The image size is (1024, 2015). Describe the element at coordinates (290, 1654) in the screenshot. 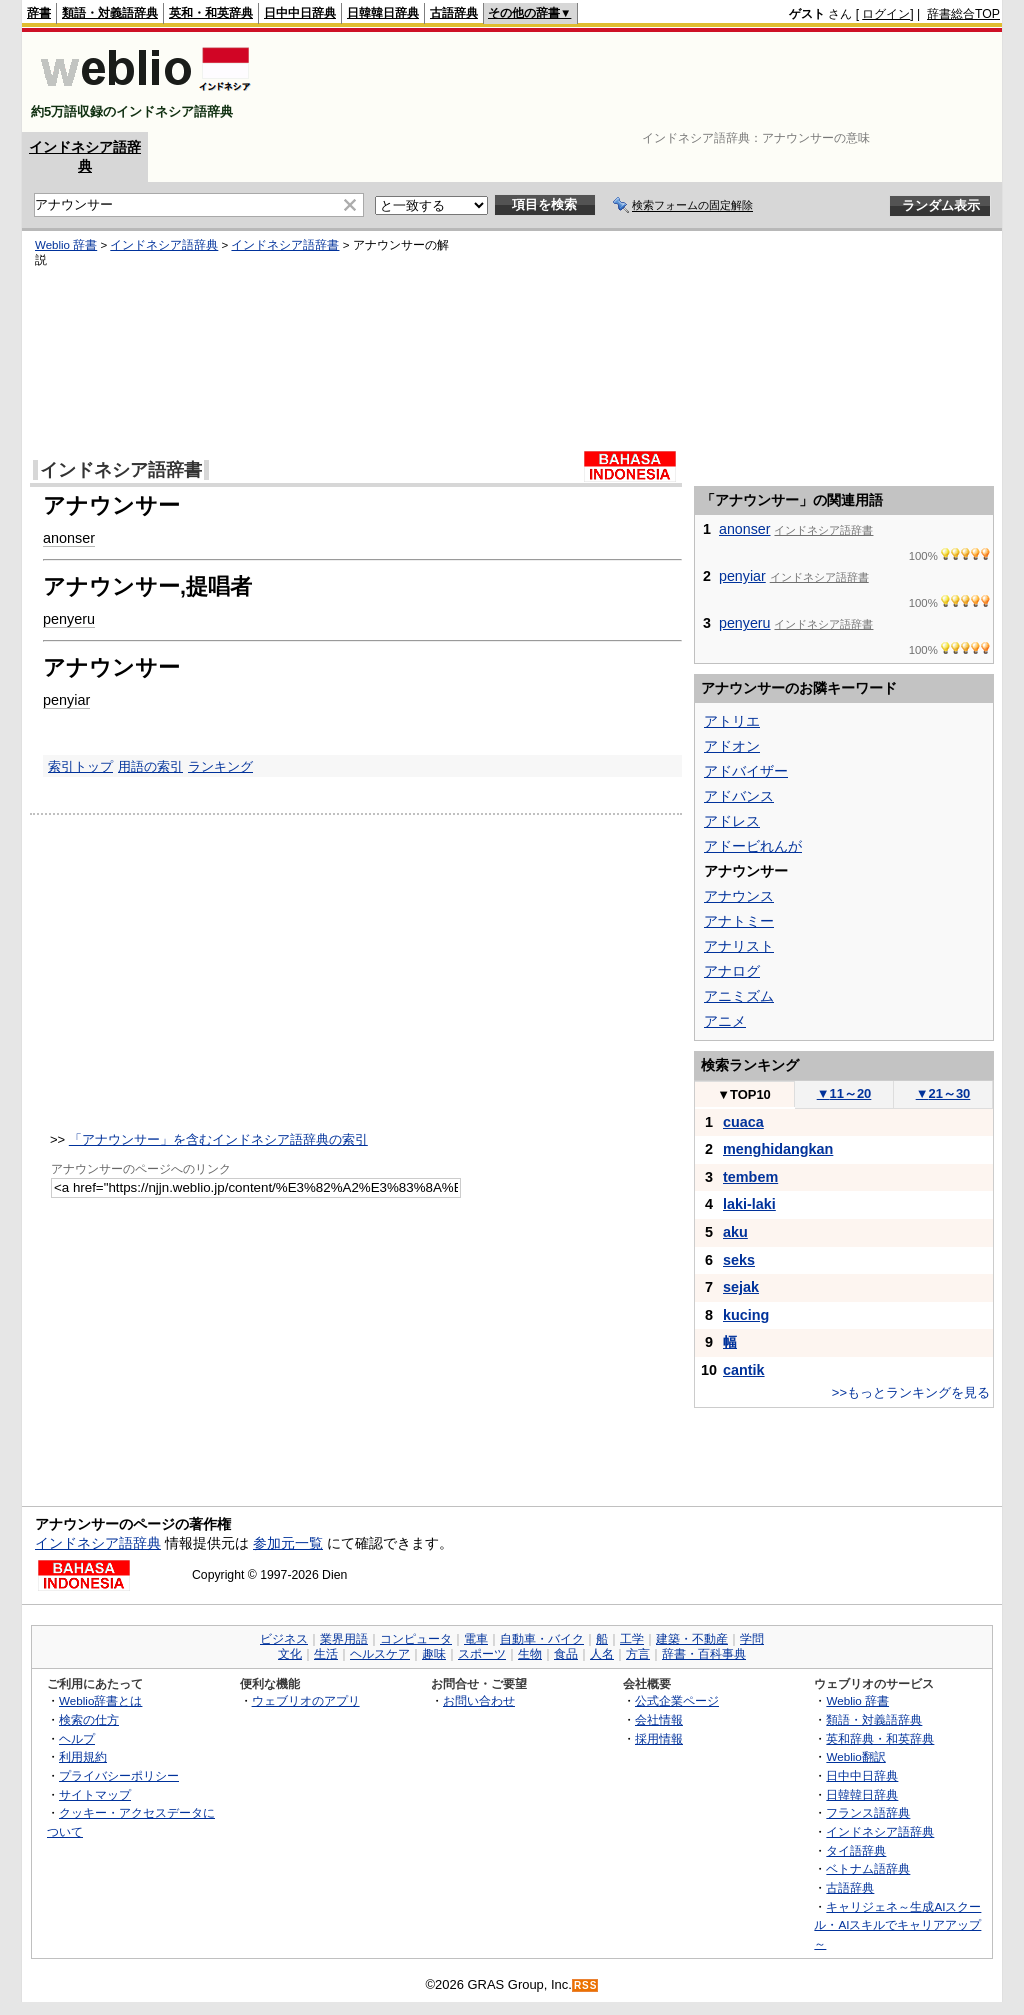

I see `文化` at that location.